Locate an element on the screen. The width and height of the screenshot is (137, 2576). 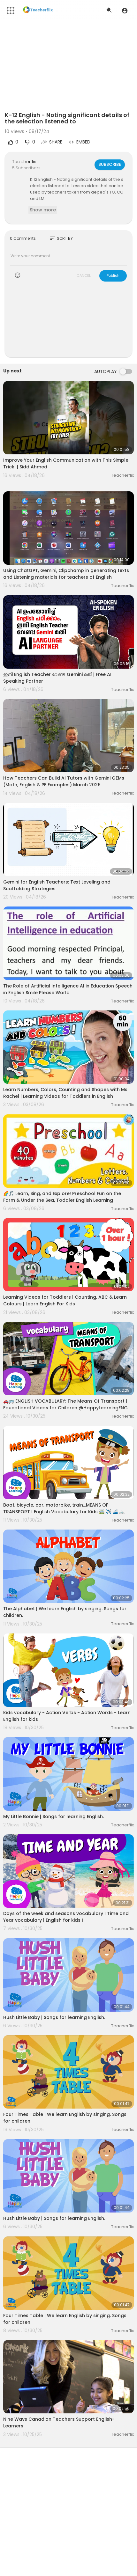
Publish is located at coordinates (113, 275).